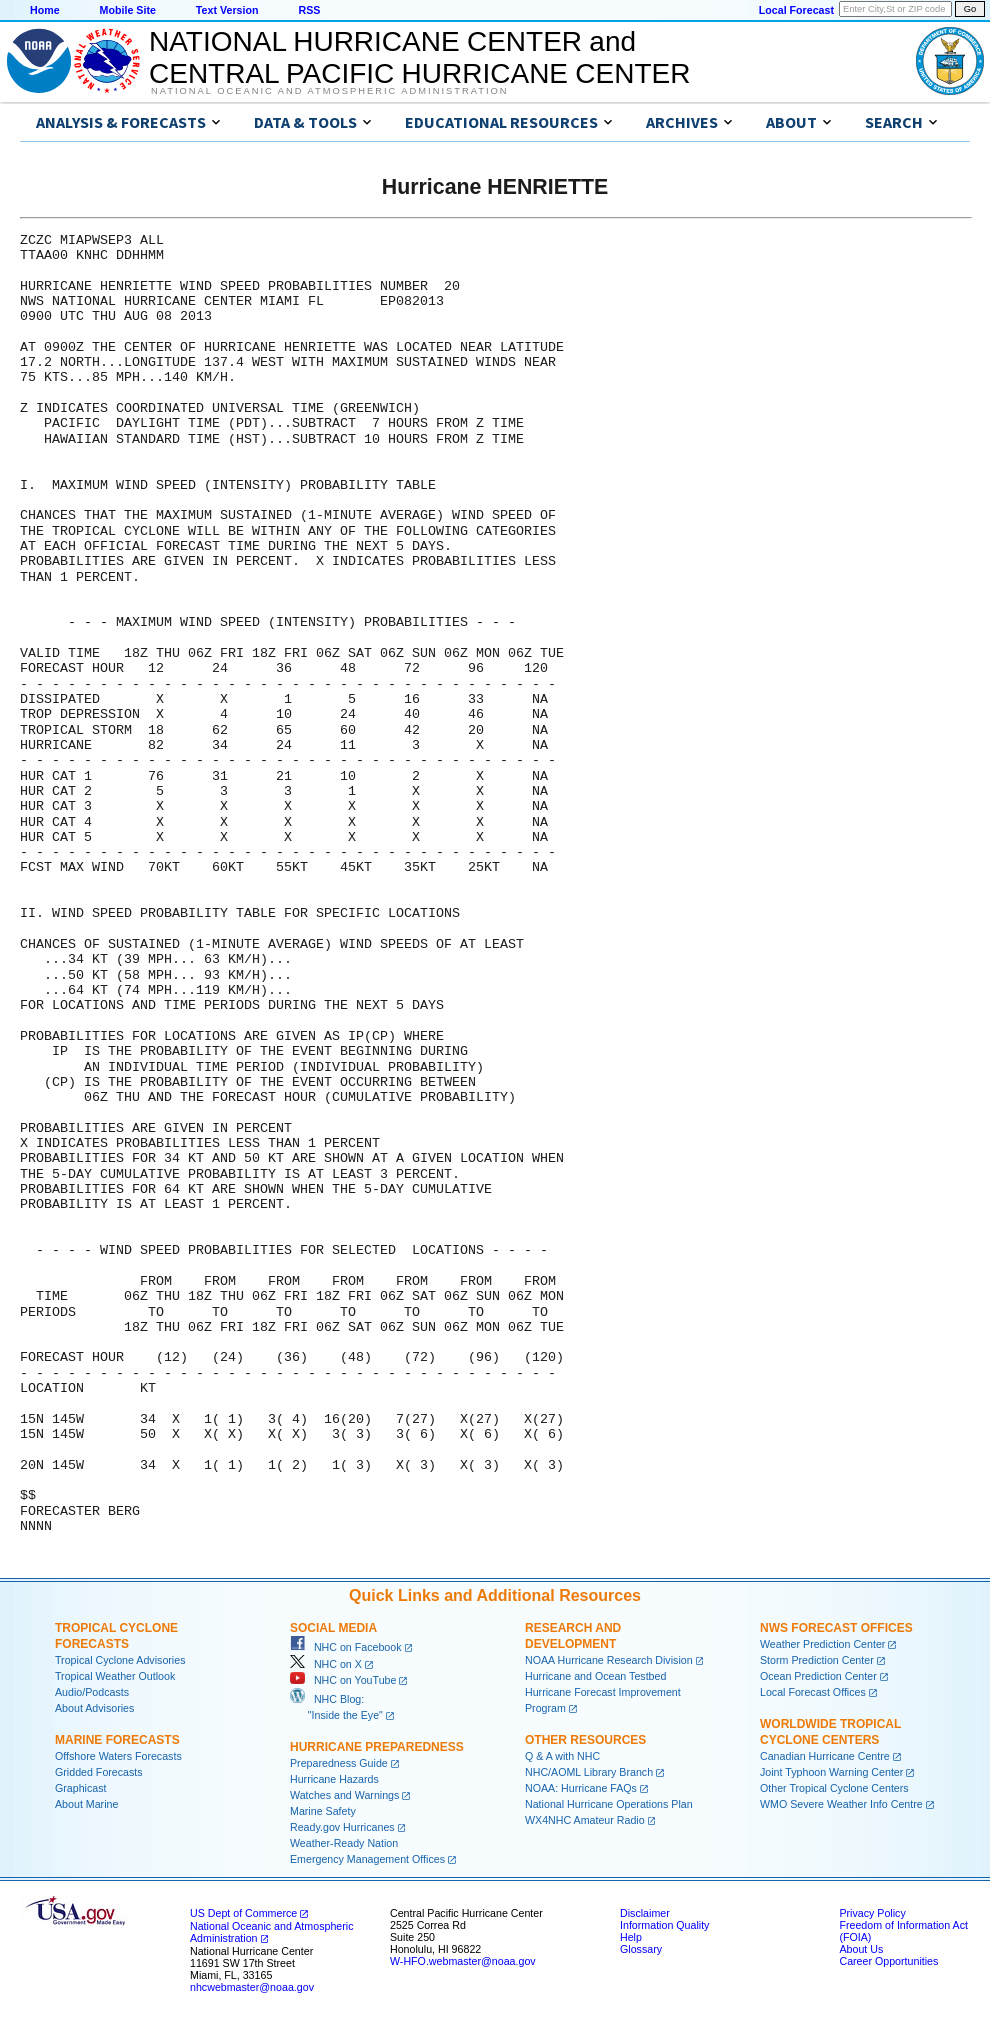  Describe the element at coordinates (94, 1708) in the screenshot. I see `About Advisories` at that location.